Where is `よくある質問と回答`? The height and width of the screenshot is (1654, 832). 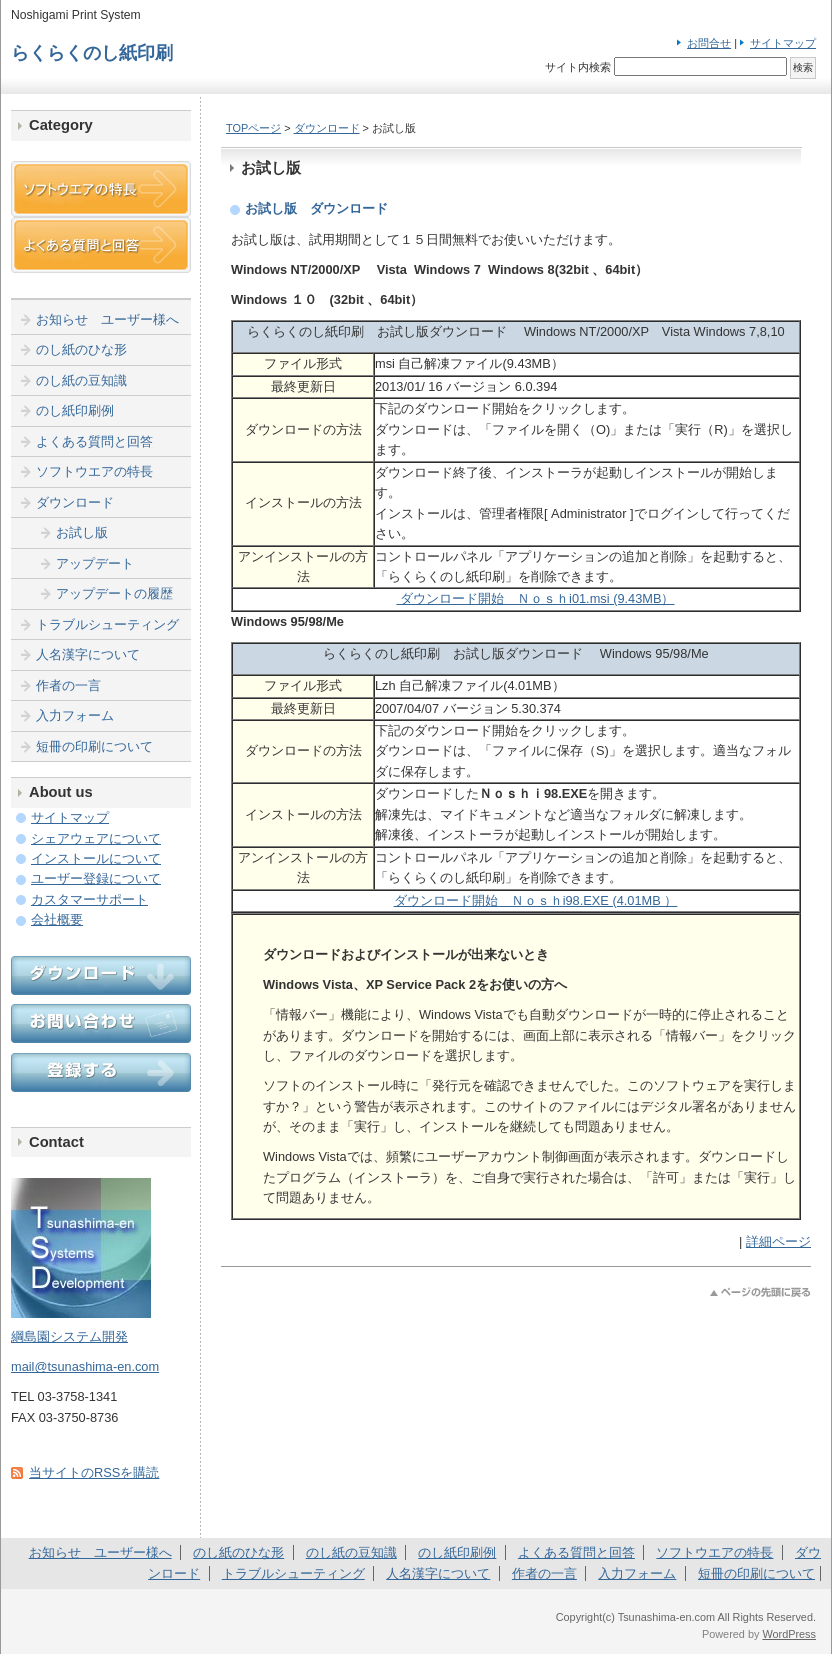 よくある質問と回答 is located at coordinates (94, 441).